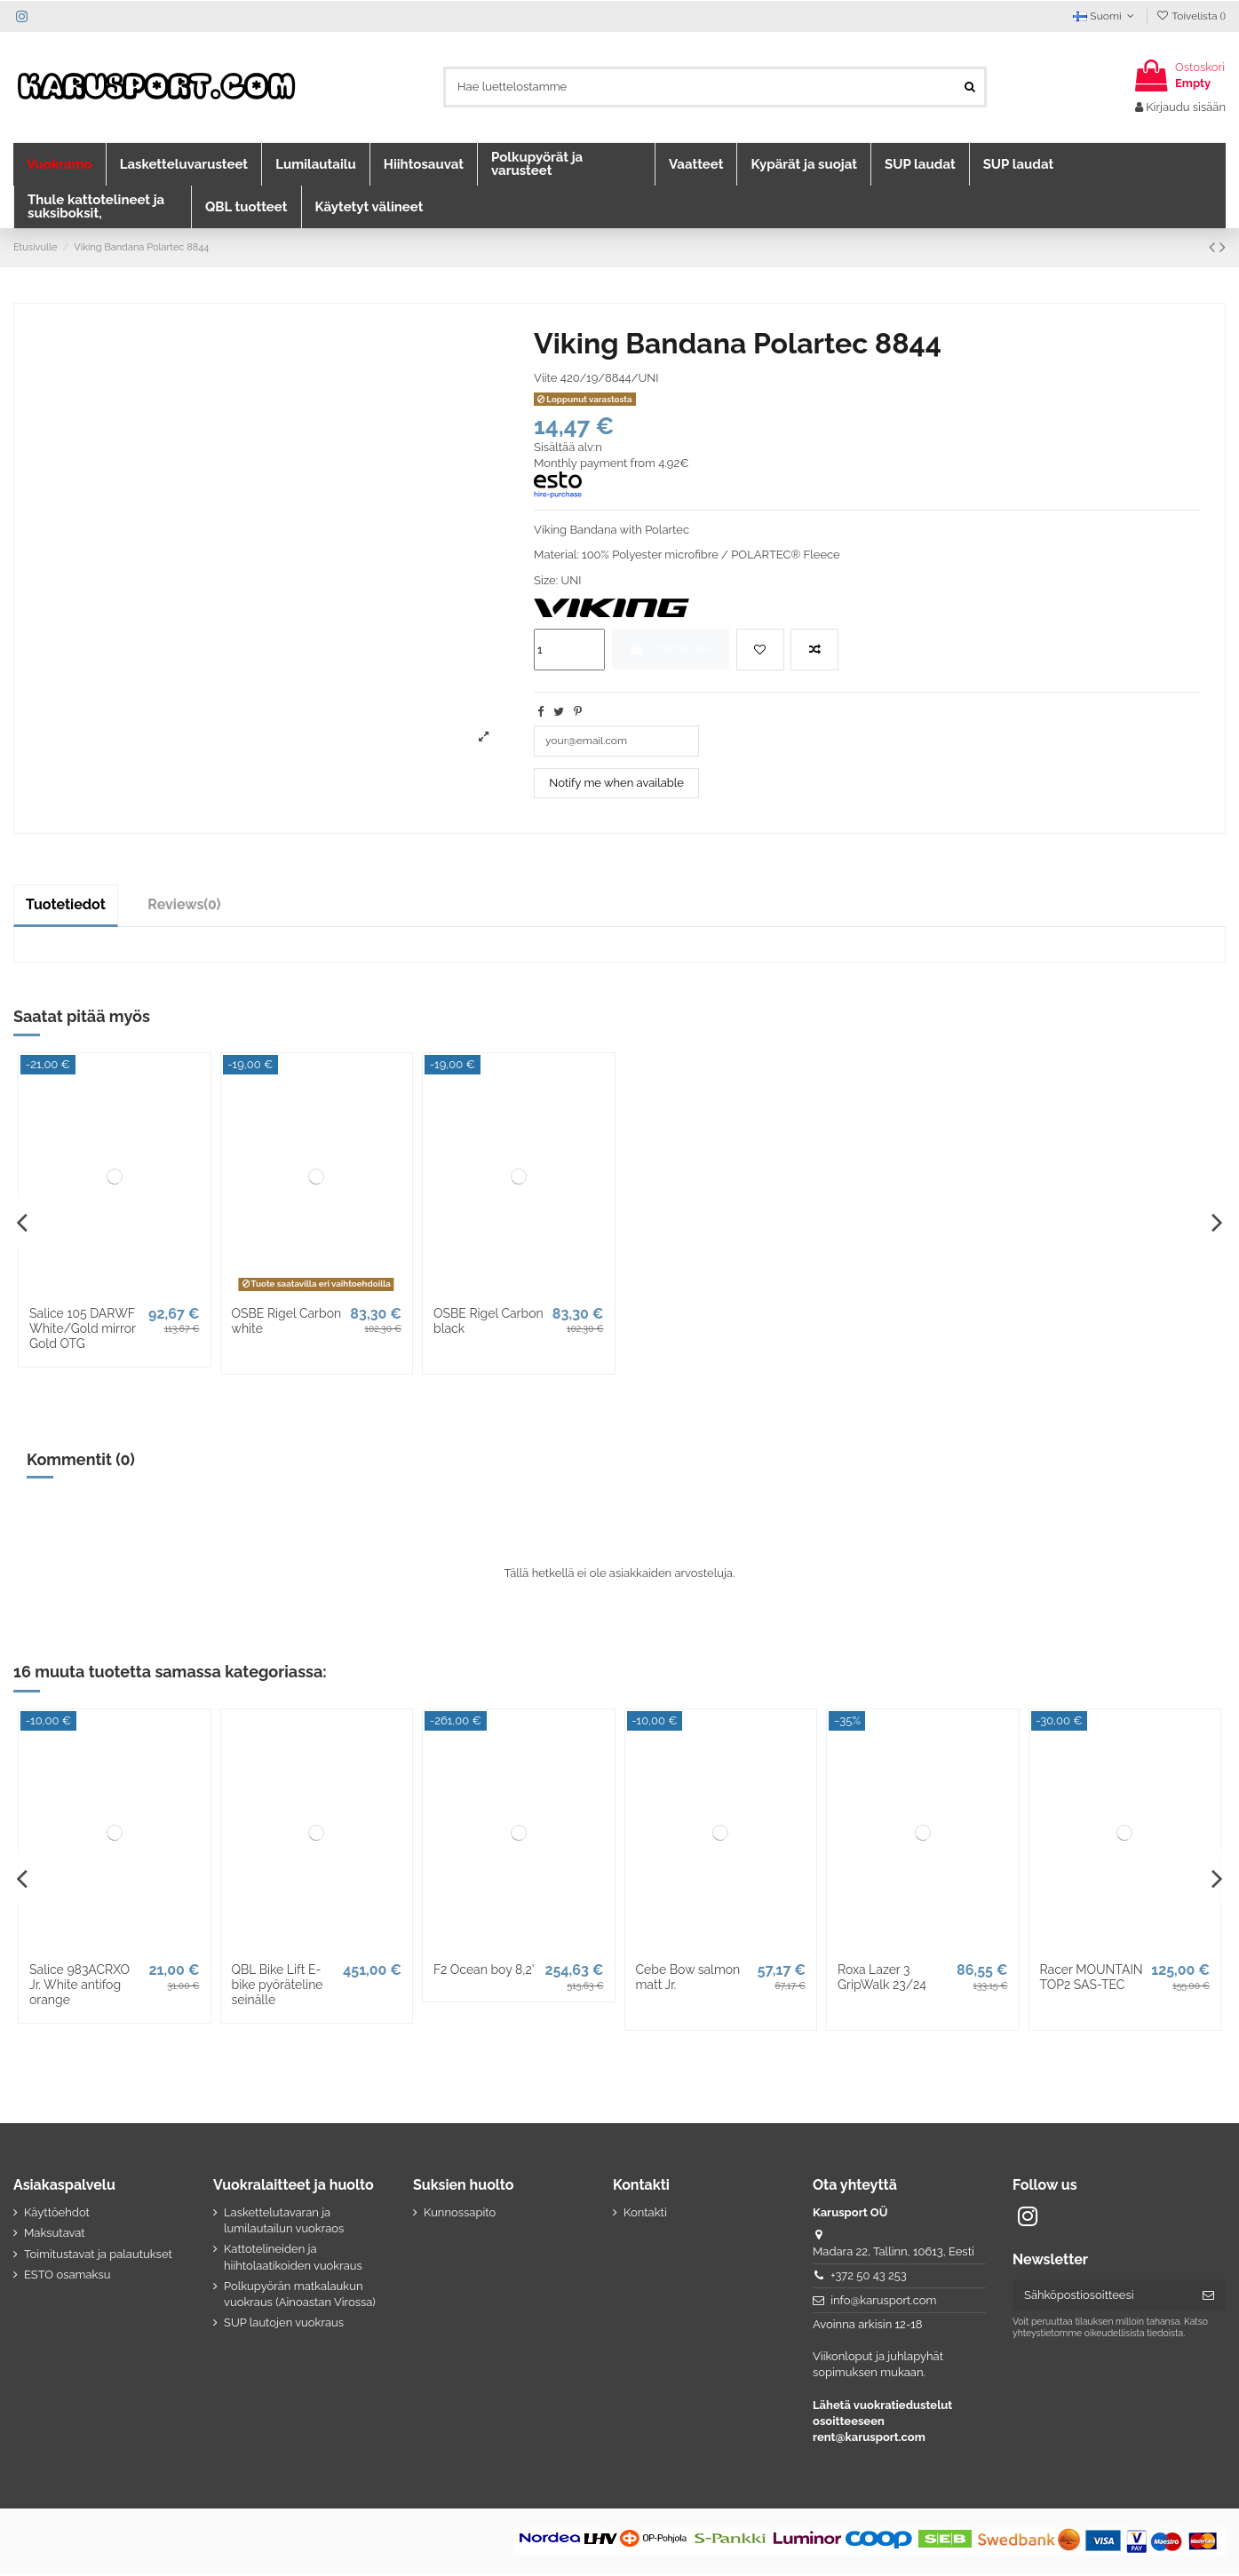 The height and width of the screenshot is (2576, 1239). I want to click on Tuotetiedot, so click(66, 907).